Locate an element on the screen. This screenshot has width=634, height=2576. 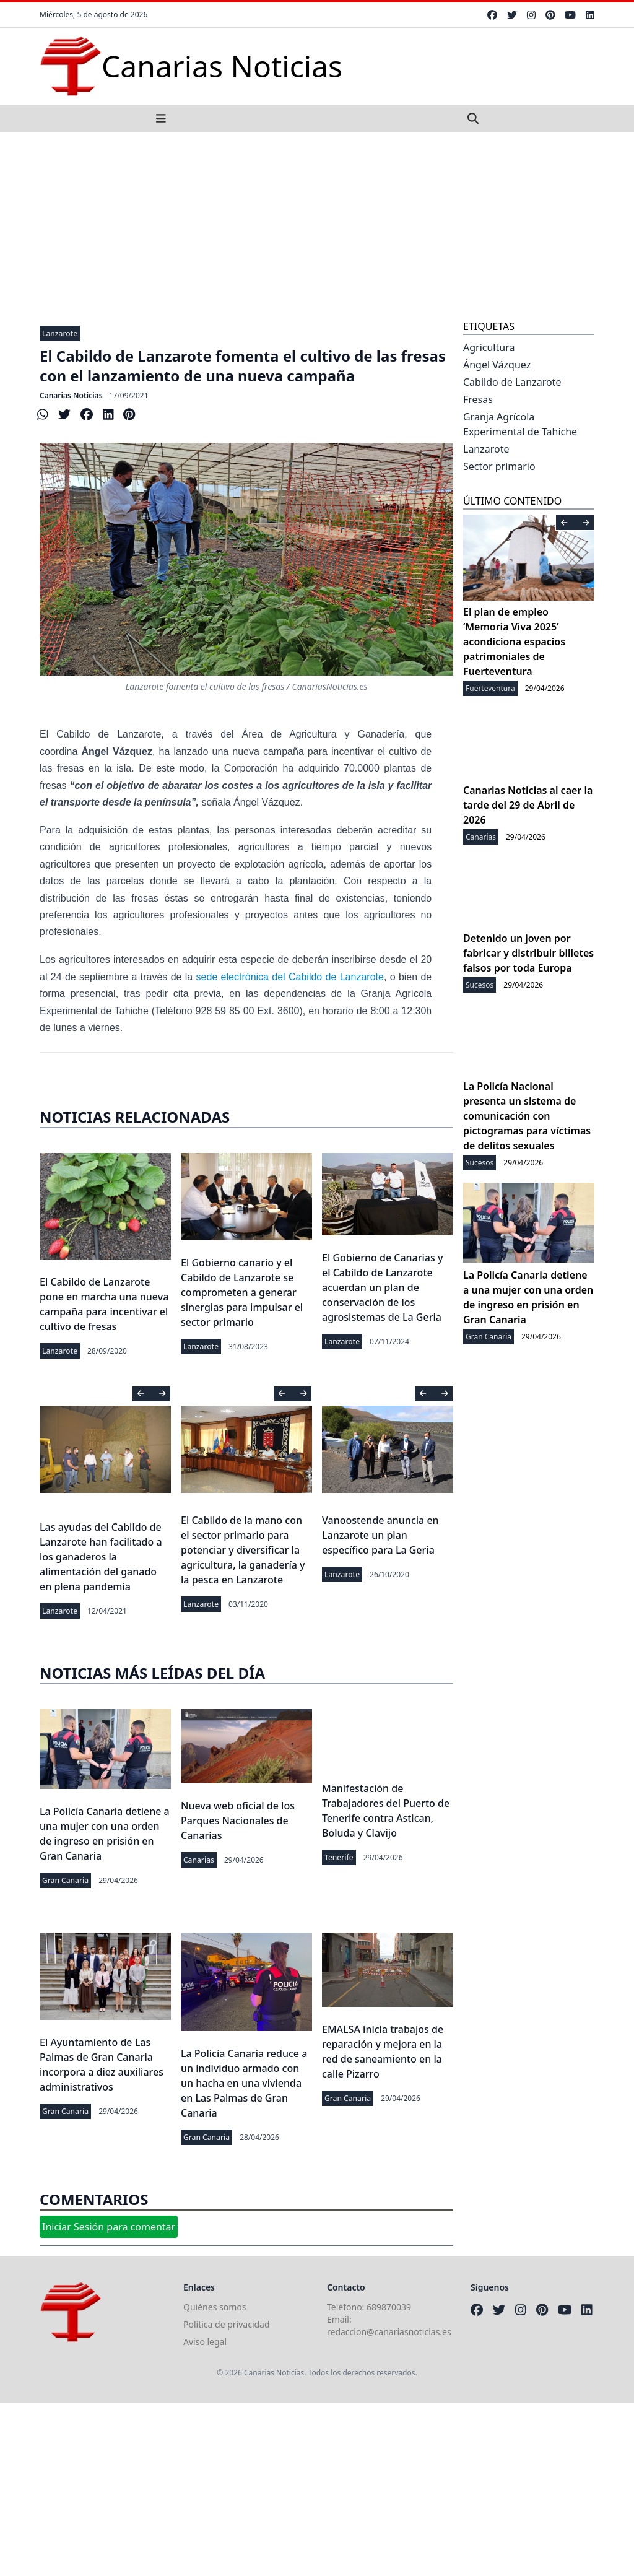
Nueva web oficial de los Parques Nacionales de Canarias is located at coordinates (238, 1820).